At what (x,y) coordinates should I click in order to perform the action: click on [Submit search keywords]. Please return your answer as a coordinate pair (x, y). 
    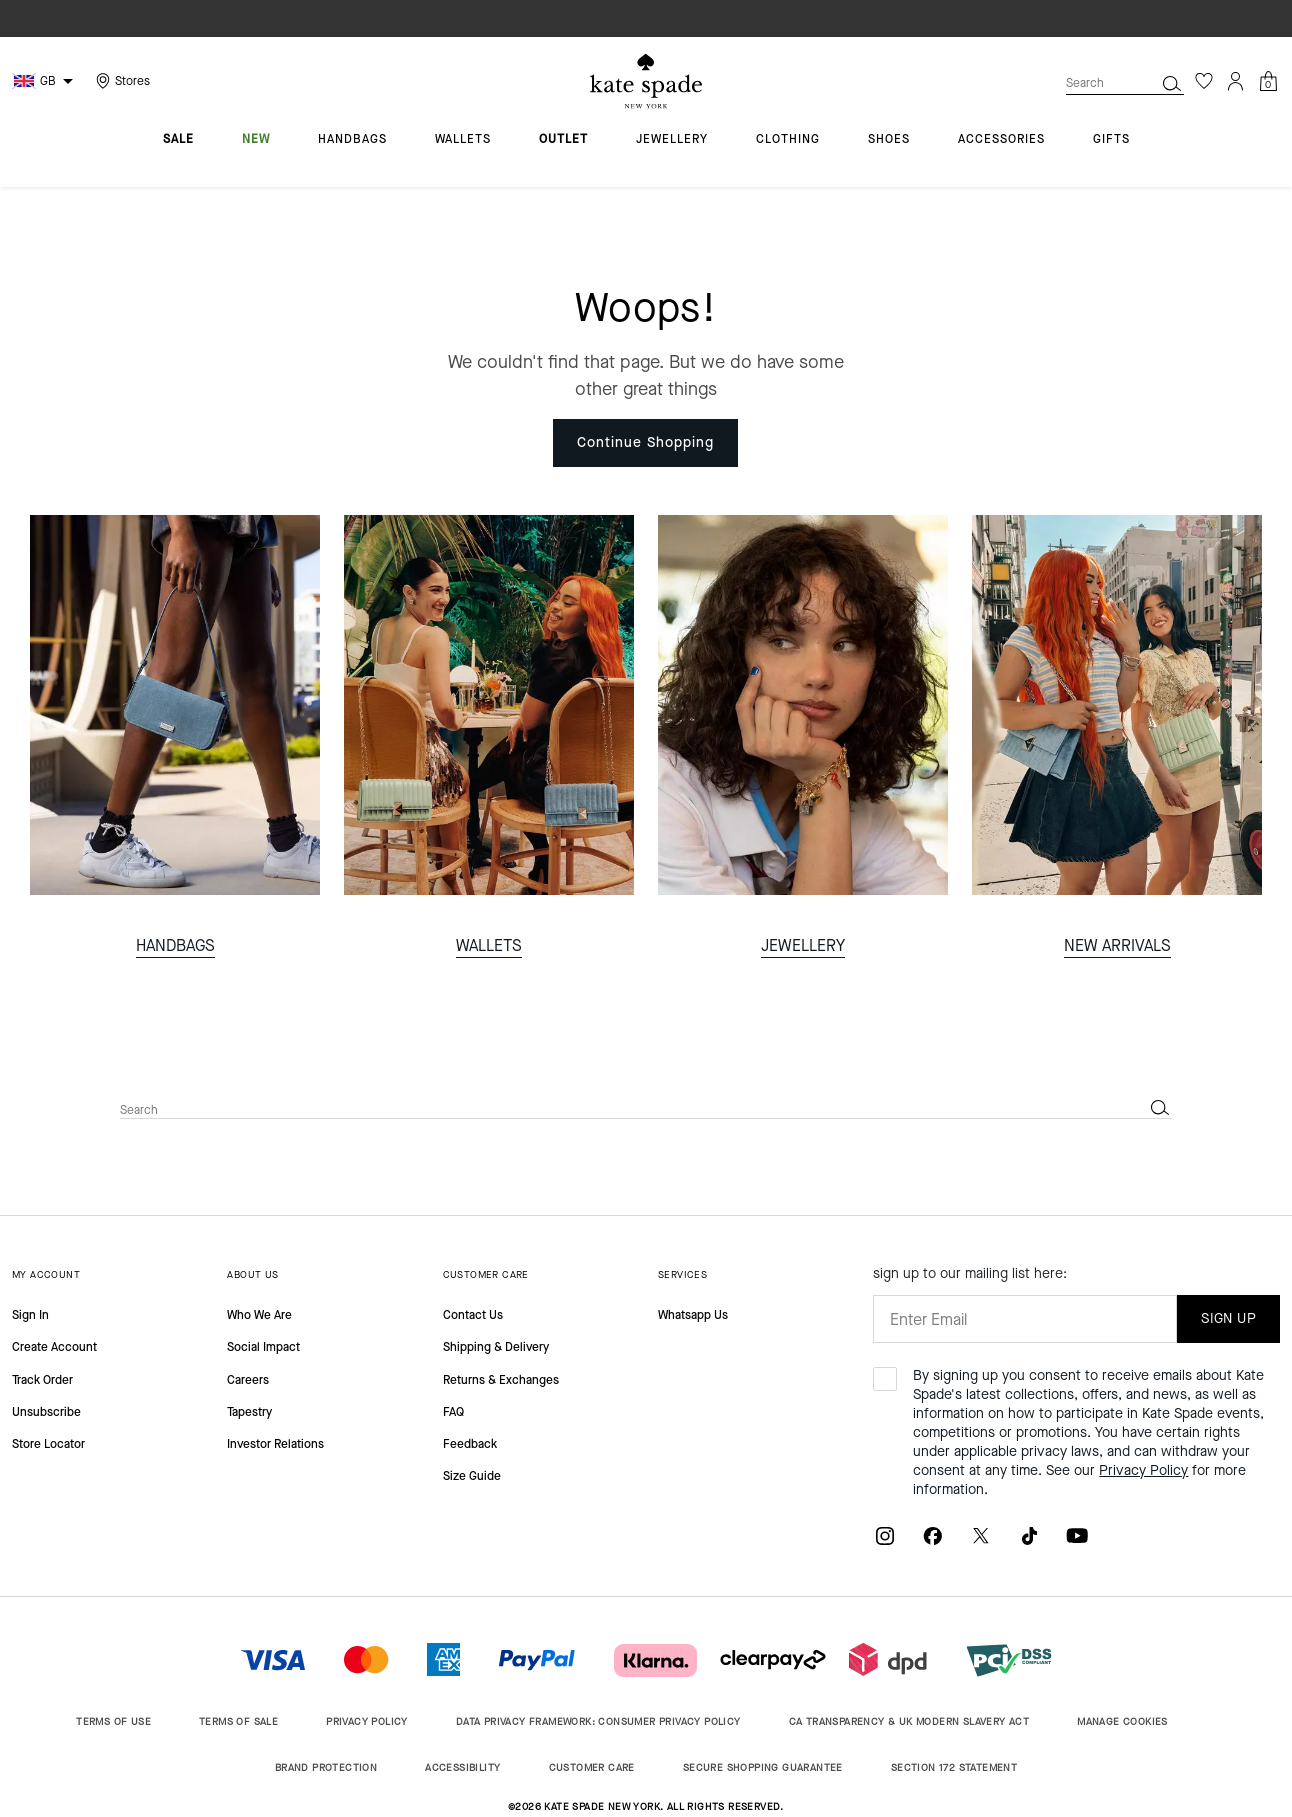
    Looking at the image, I should click on (1172, 83).